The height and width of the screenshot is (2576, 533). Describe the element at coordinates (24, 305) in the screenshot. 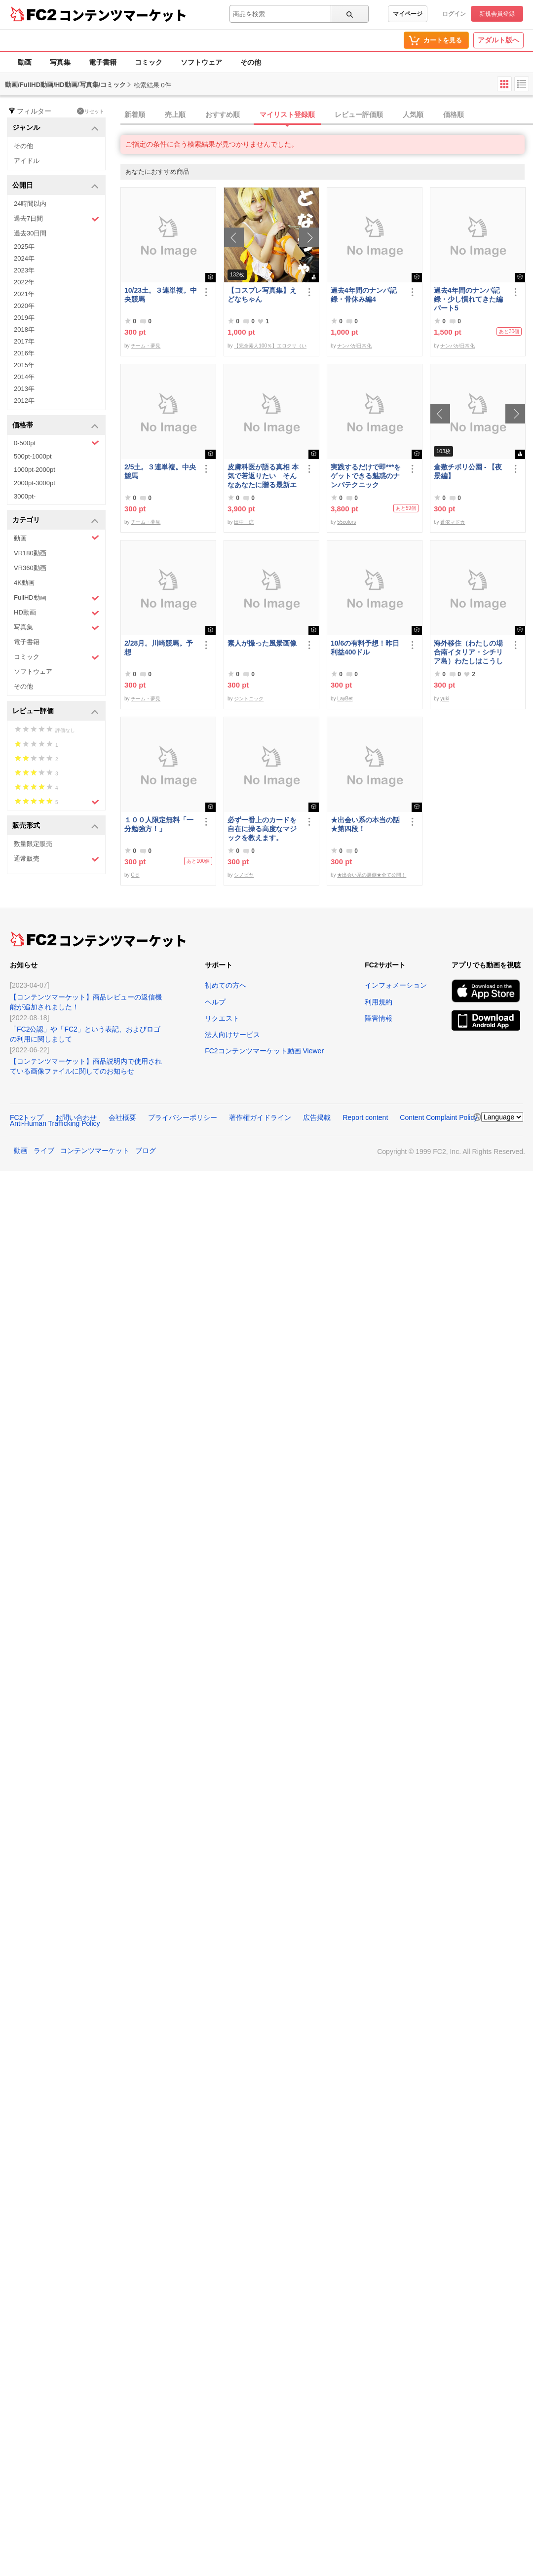

I see `2020年` at that location.